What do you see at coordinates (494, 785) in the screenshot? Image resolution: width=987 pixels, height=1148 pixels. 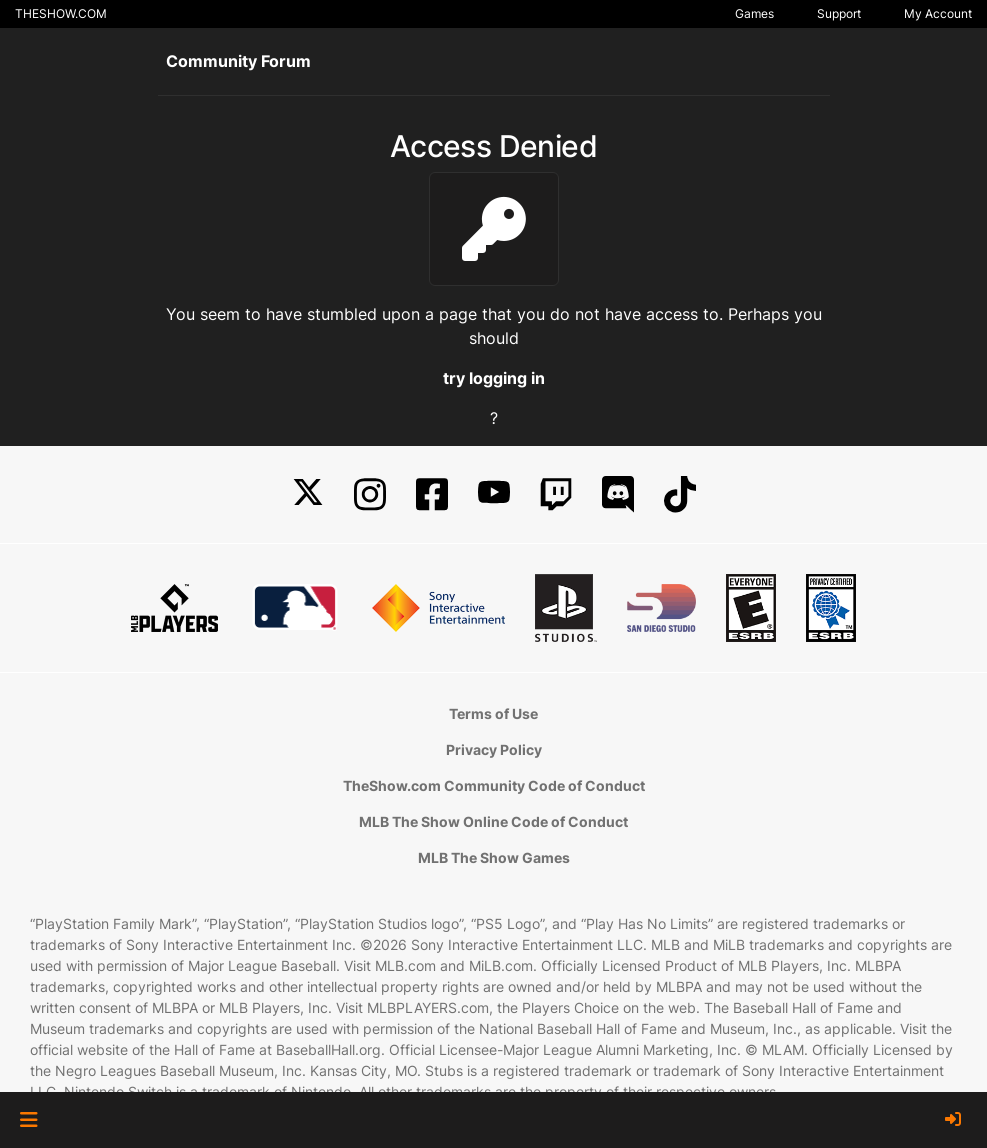 I see `TheShow.com Community Code of Conduct` at bounding box center [494, 785].